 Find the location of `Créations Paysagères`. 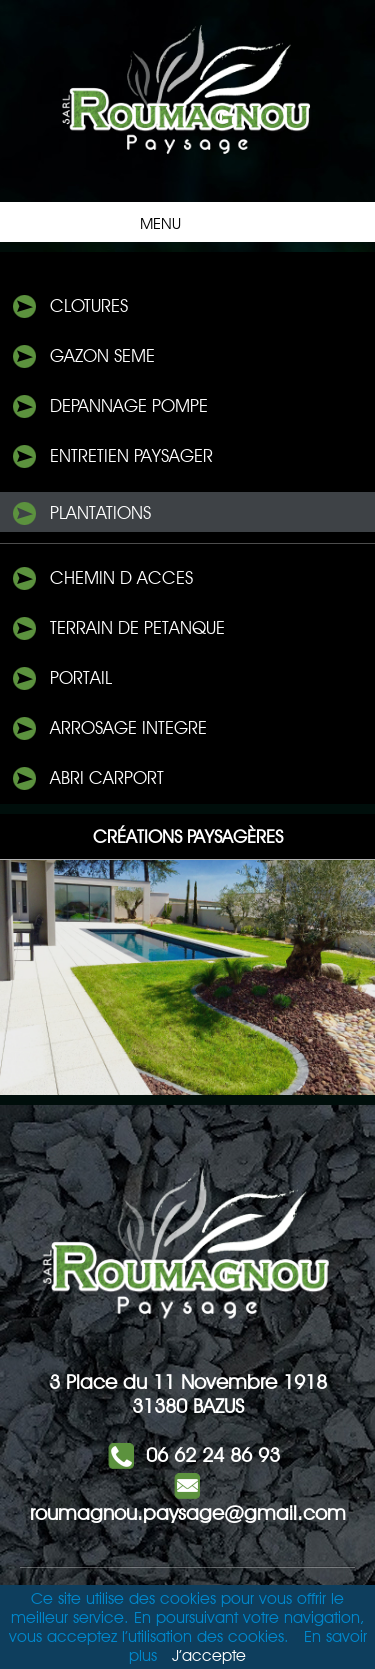

Créations Paysagères is located at coordinates (188, 836).